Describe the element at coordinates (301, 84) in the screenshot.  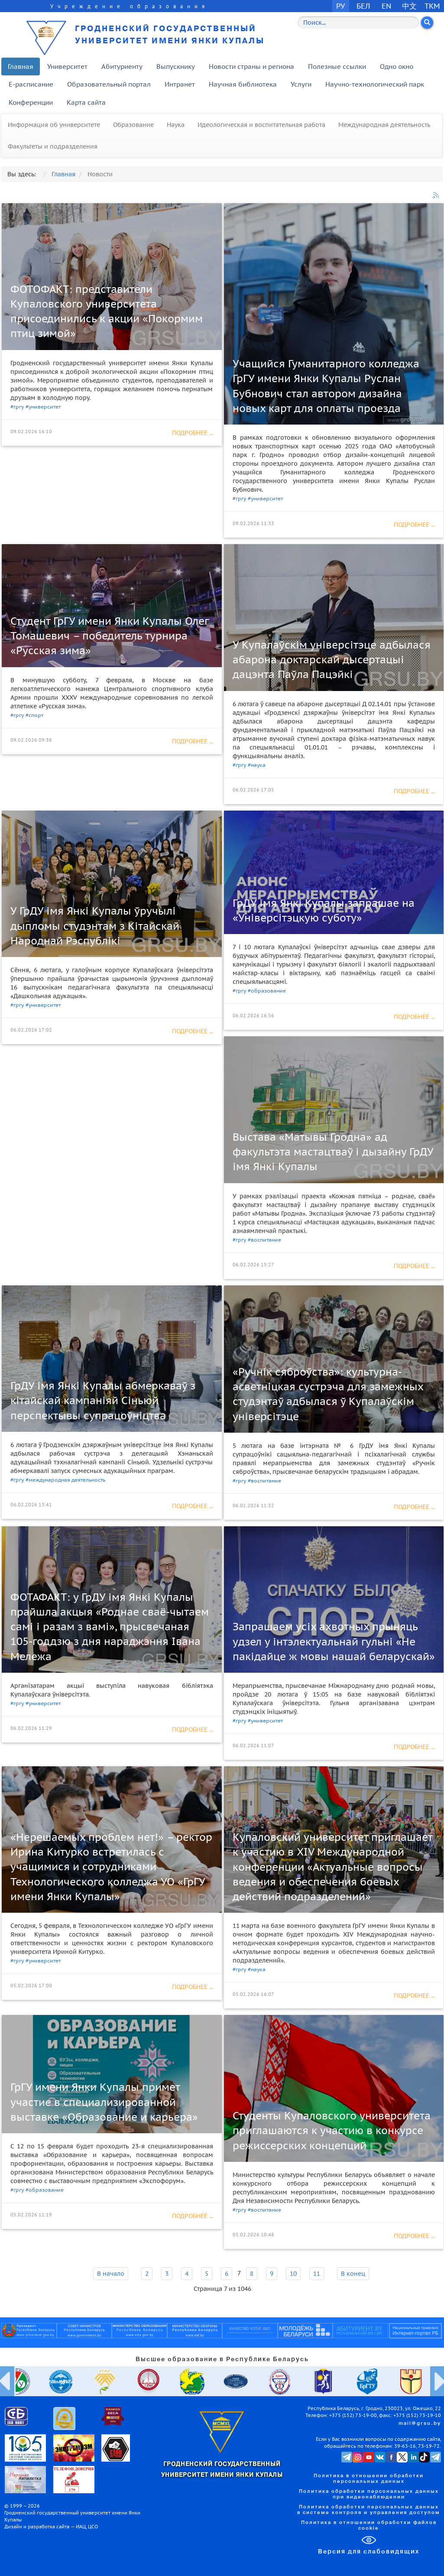
I see `Услуги` at that location.